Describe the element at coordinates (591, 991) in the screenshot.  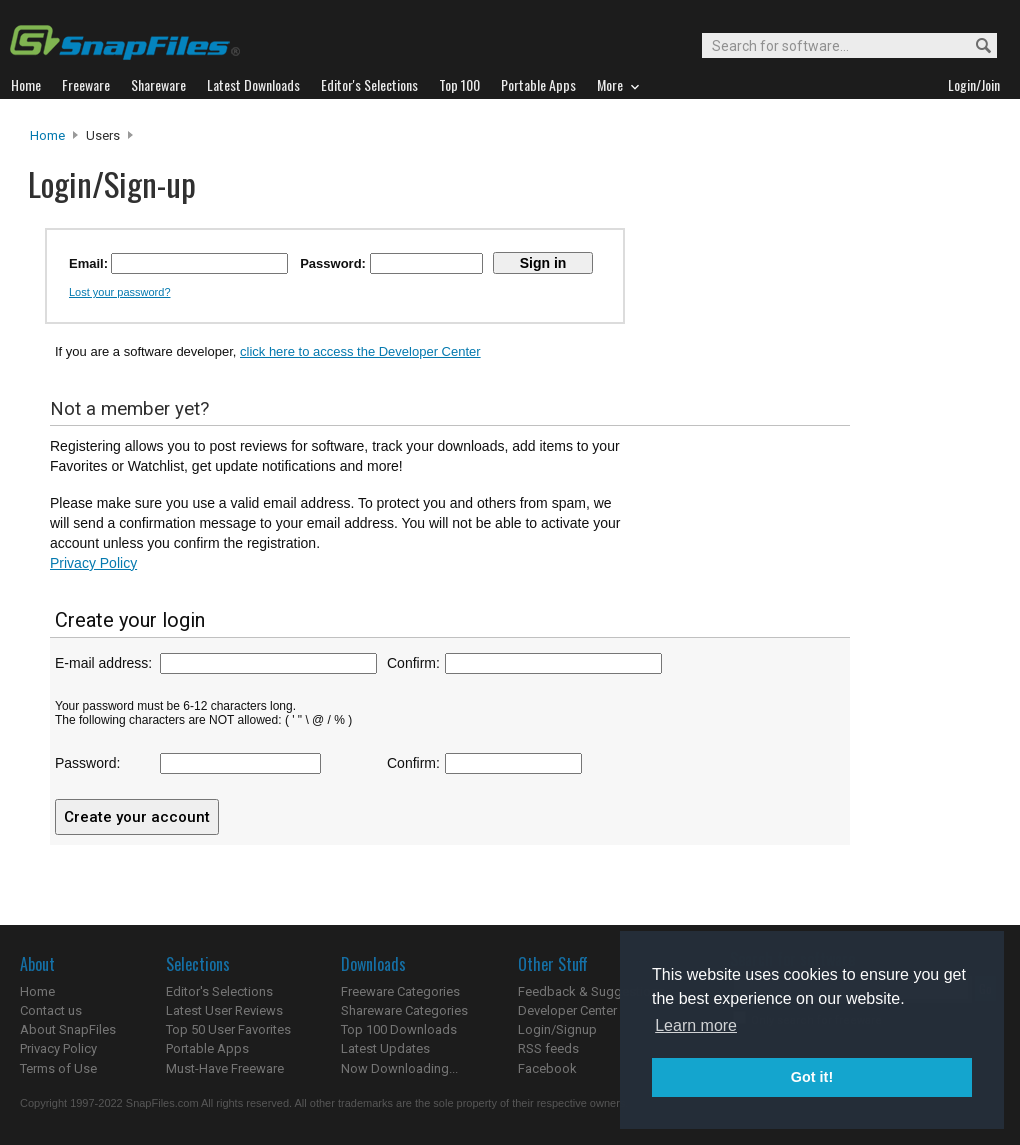
I see `Feedback & Suggestions` at that location.